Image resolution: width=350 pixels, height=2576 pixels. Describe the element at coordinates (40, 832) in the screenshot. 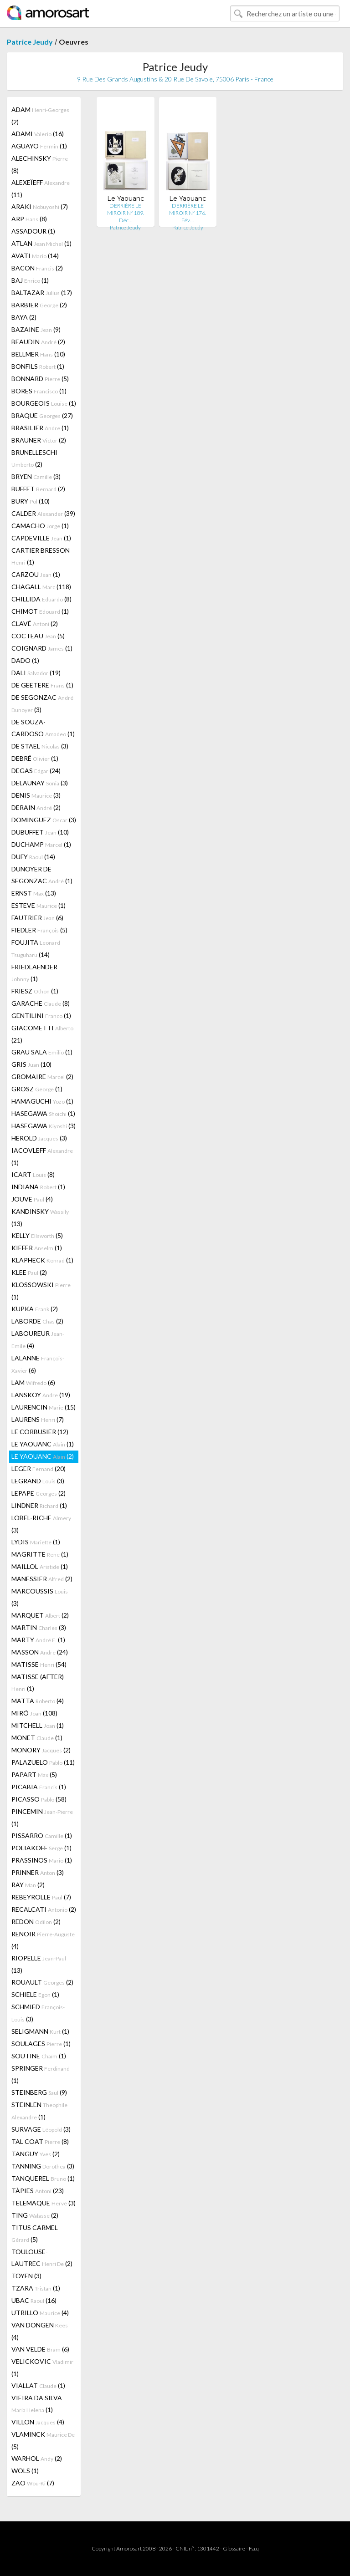

I see `DUBUFFET (10)` at that location.